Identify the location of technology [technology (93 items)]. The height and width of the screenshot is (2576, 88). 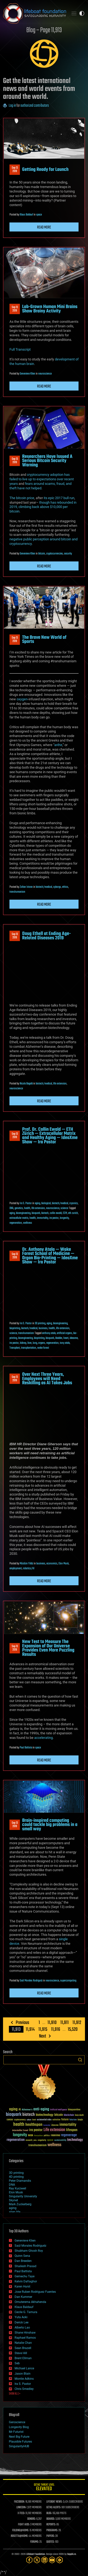
(75, 2140).